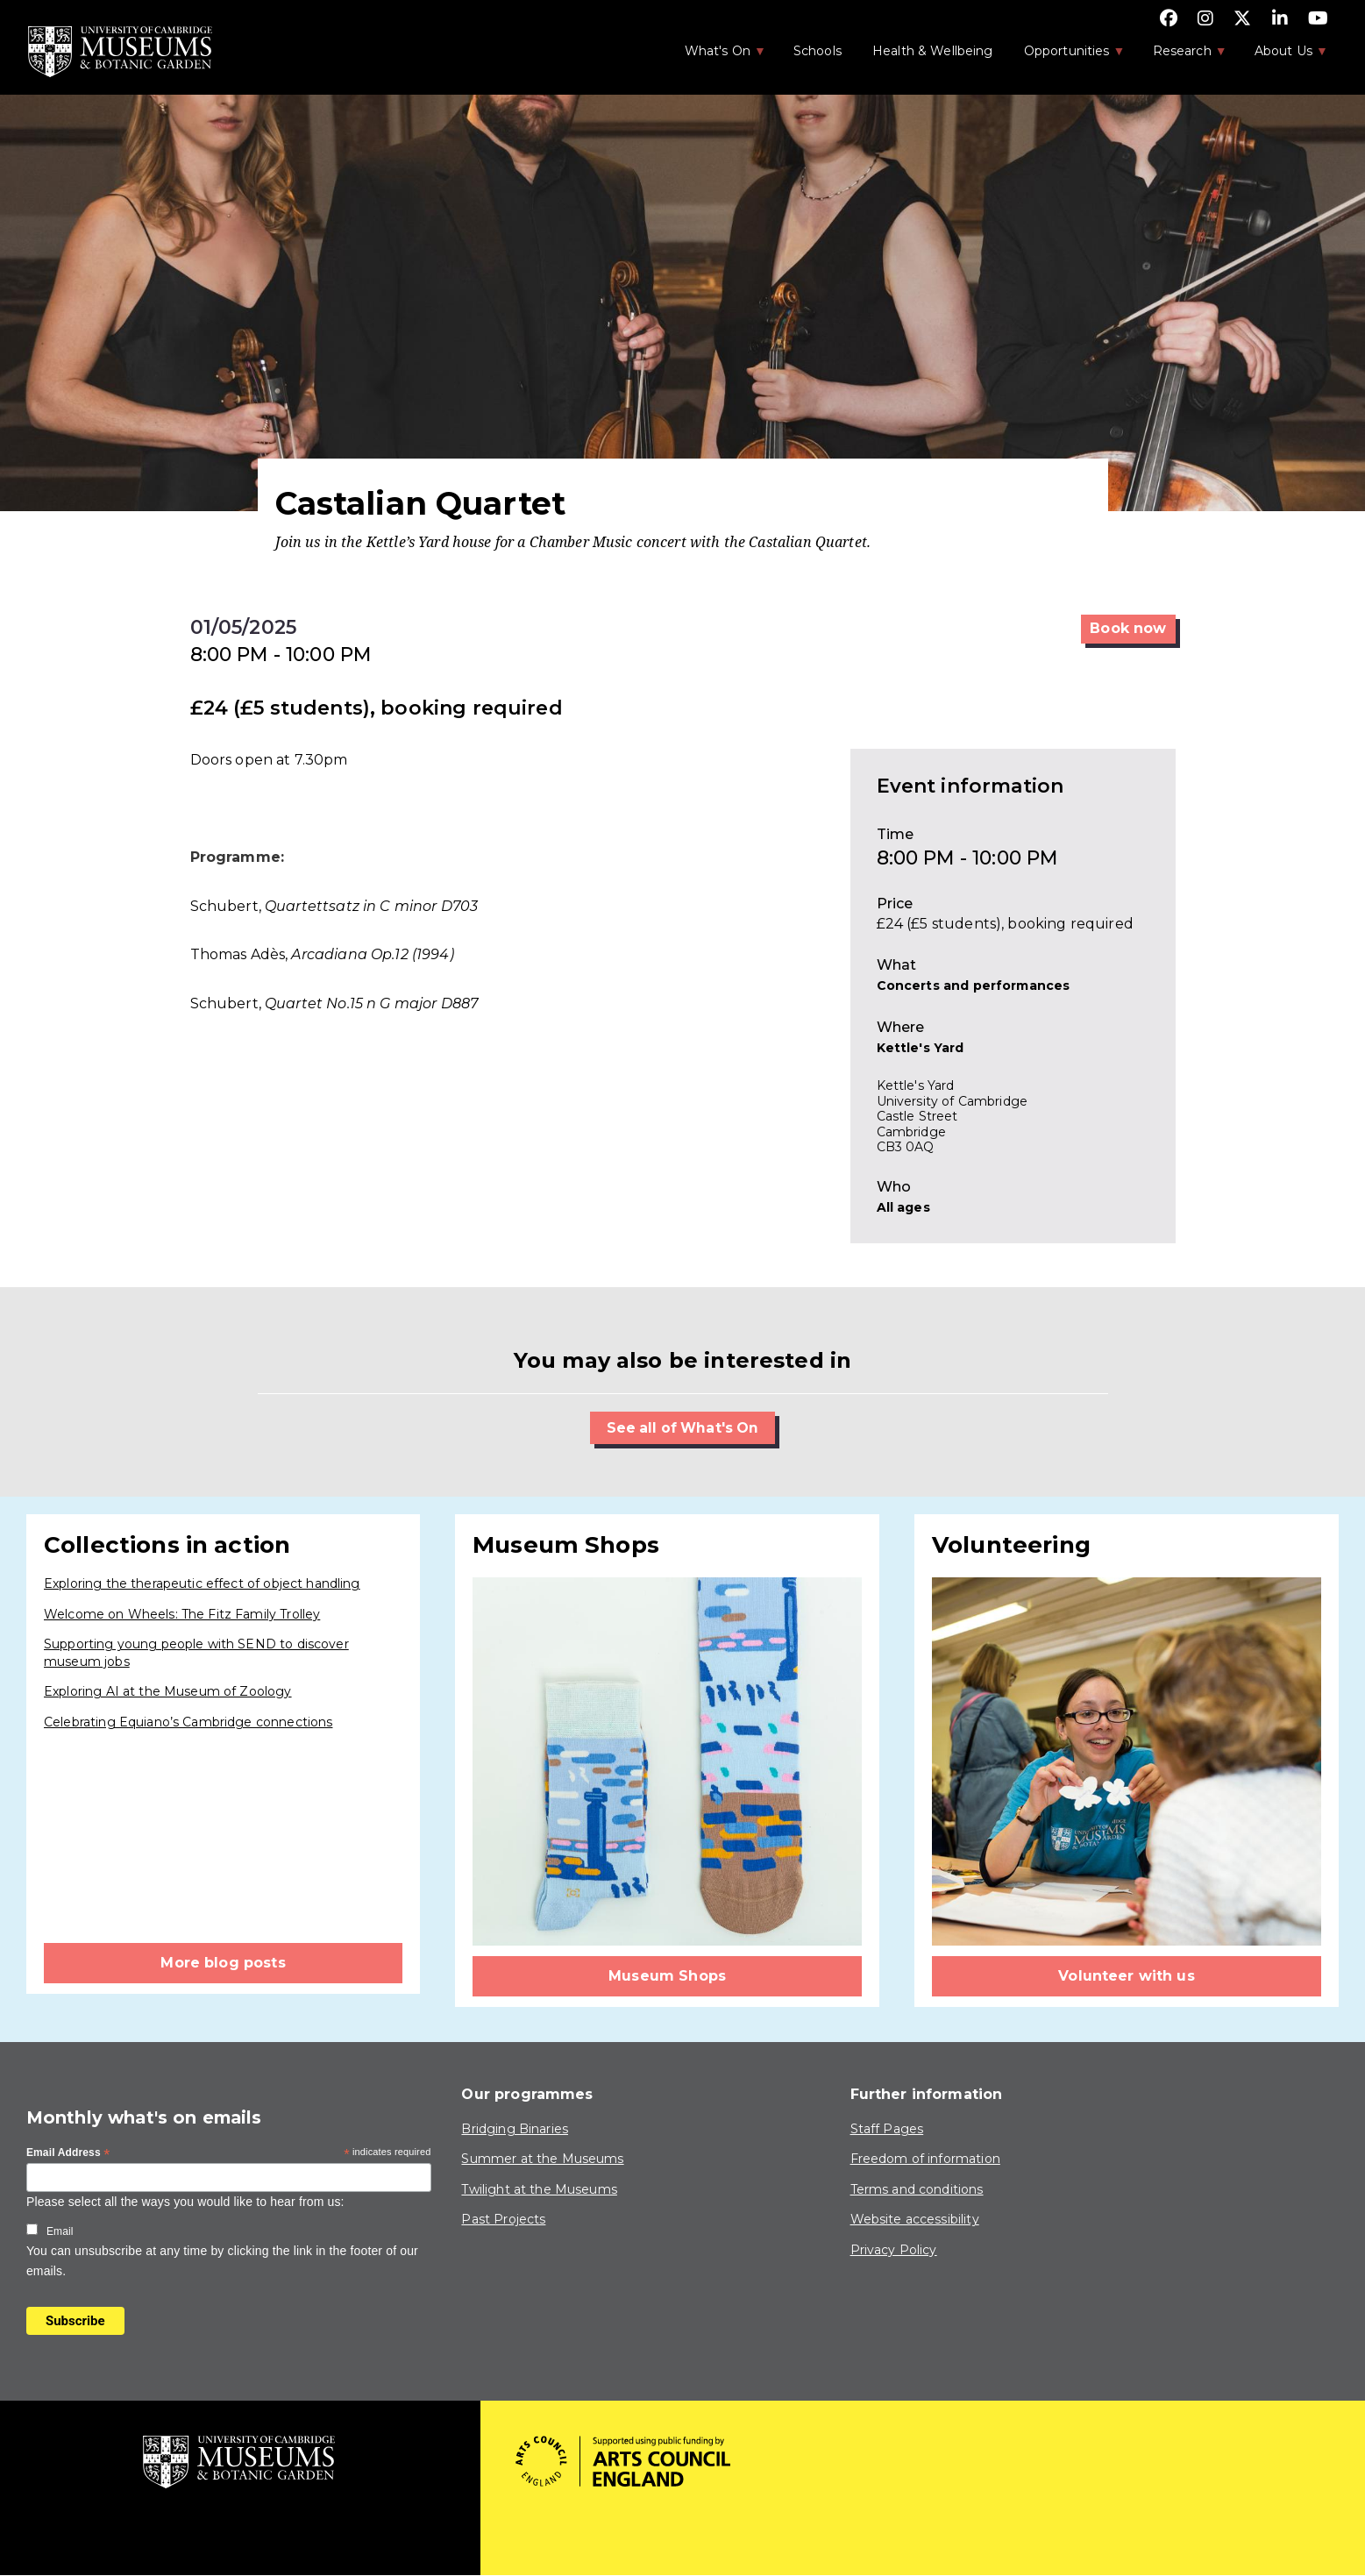  Describe the element at coordinates (1128, 628) in the screenshot. I see `Book now` at that location.